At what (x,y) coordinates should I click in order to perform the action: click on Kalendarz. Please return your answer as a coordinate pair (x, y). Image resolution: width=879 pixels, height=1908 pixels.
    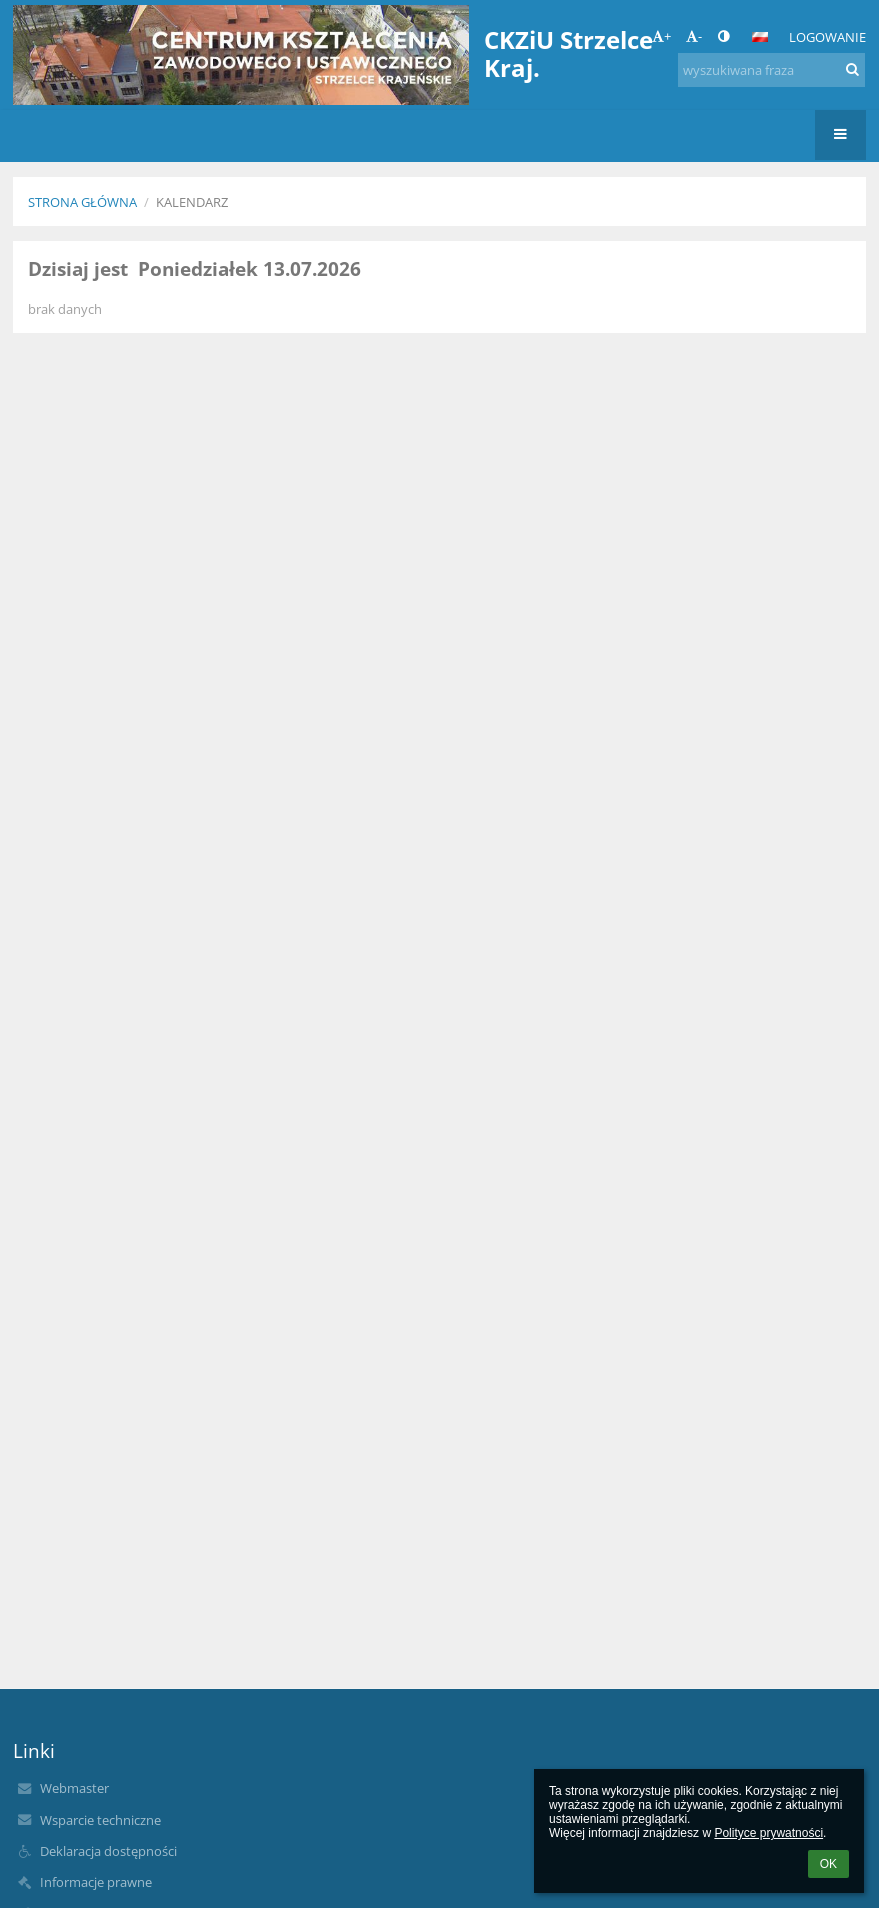
    Looking at the image, I should click on (192, 202).